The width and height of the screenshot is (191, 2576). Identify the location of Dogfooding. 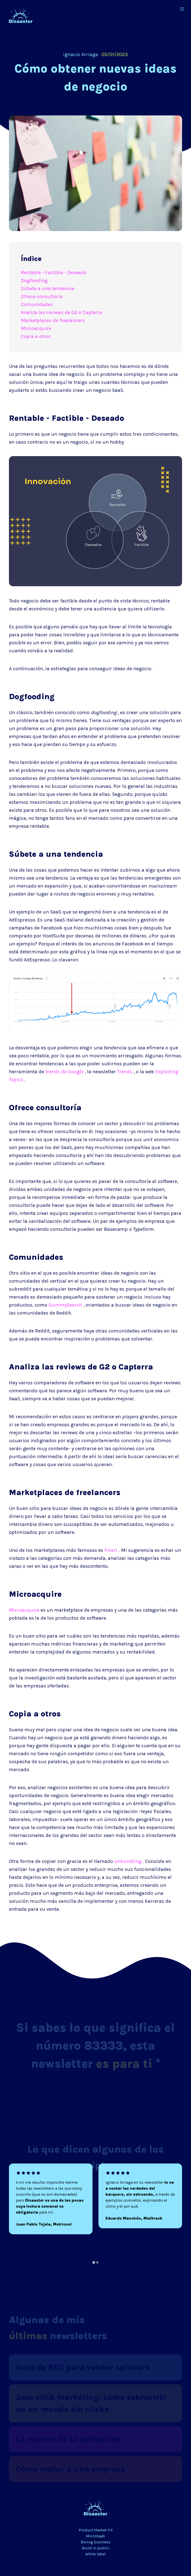
(34, 280).